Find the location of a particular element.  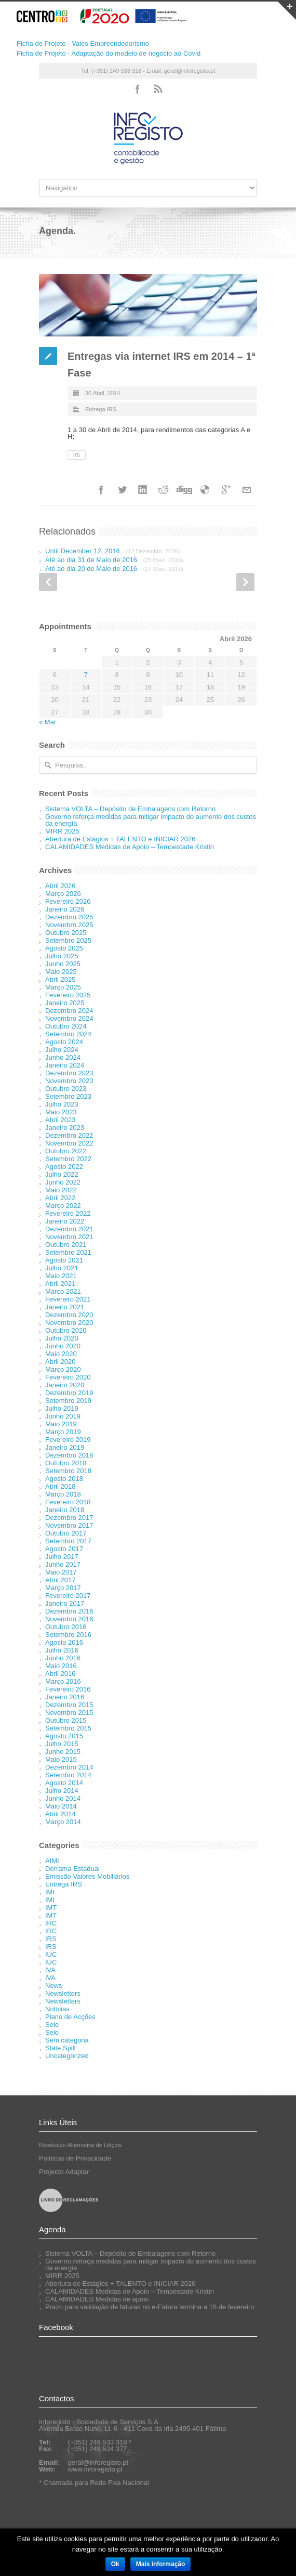

Março 2019 is located at coordinates (63, 1432).